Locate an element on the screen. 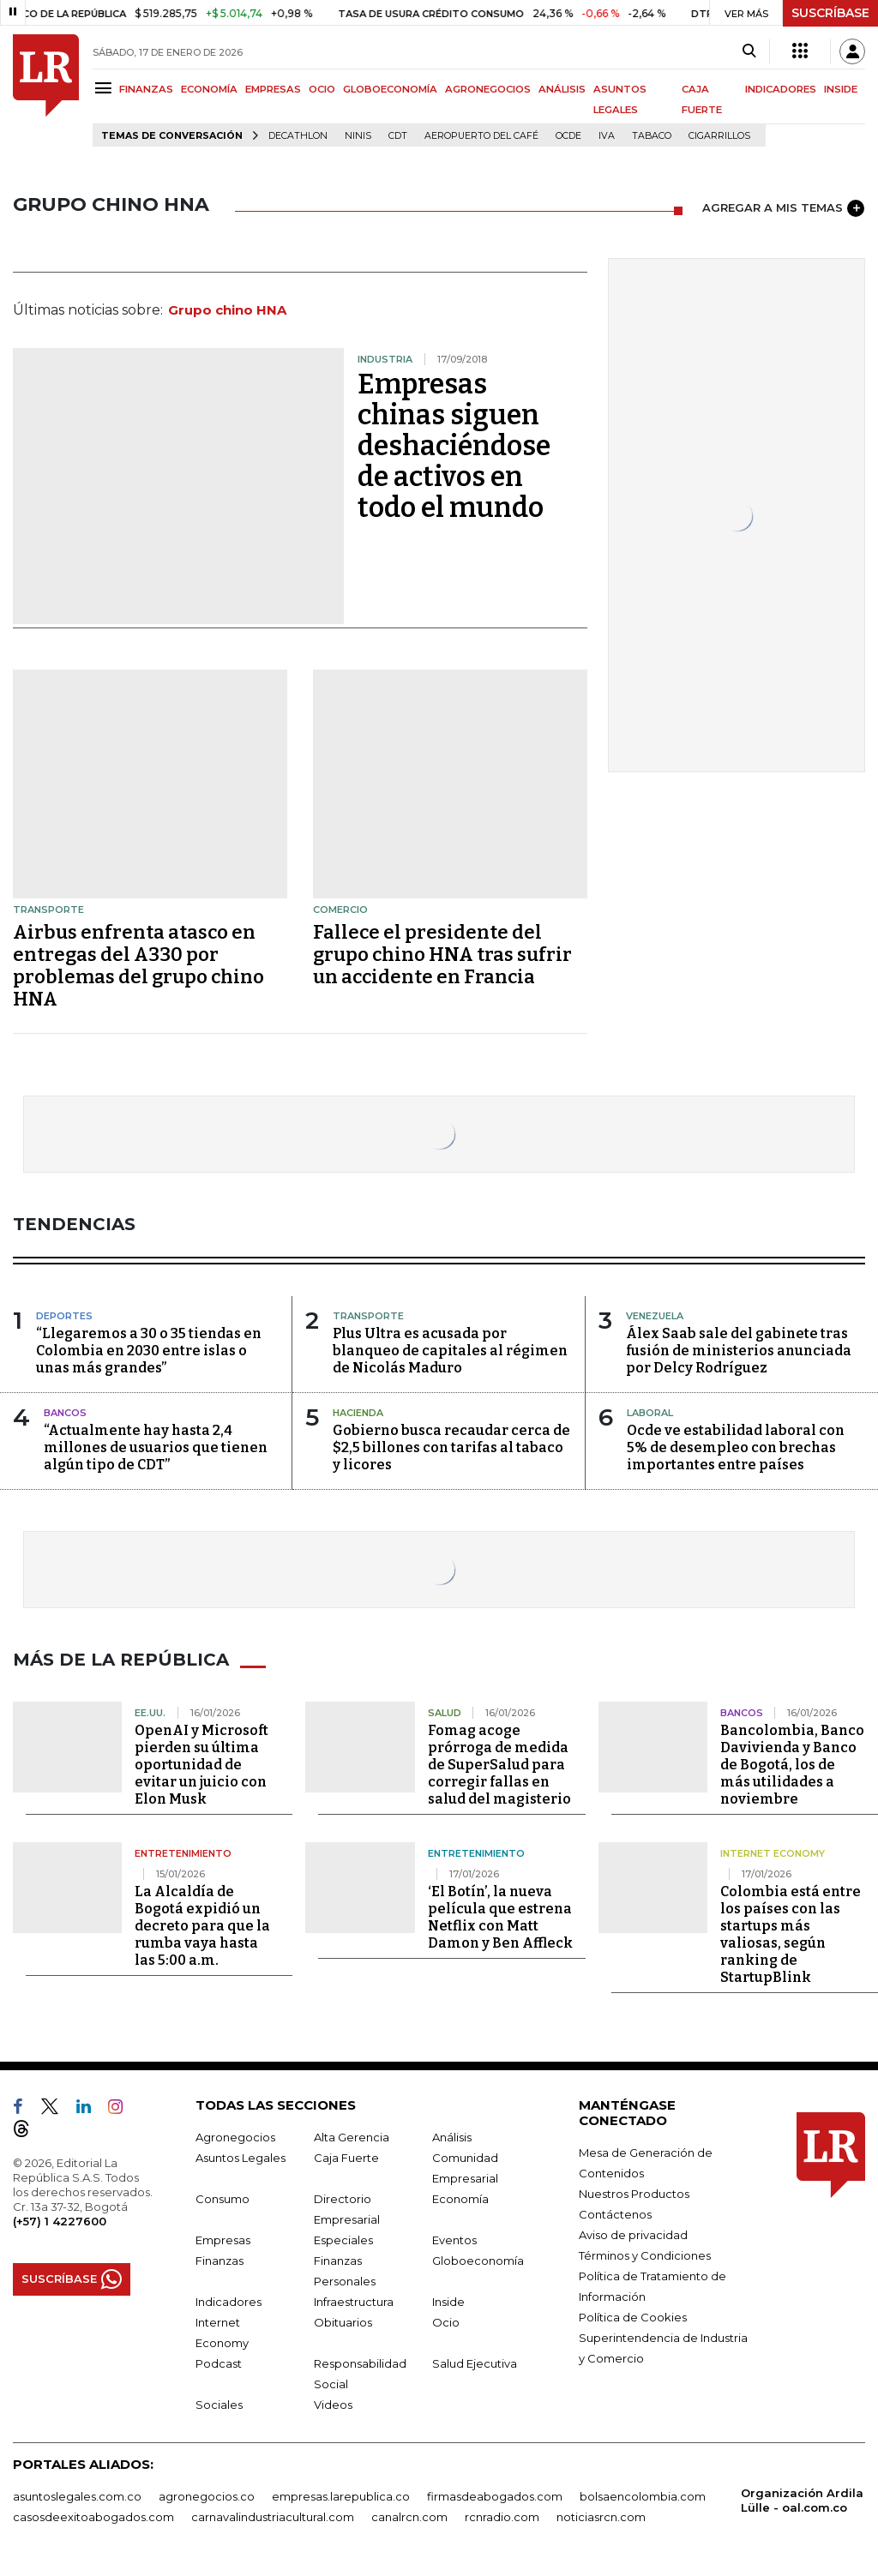 This screenshot has width=878, height=2576. casosdeexitoabogados.com is located at coordinates (93, 2517).